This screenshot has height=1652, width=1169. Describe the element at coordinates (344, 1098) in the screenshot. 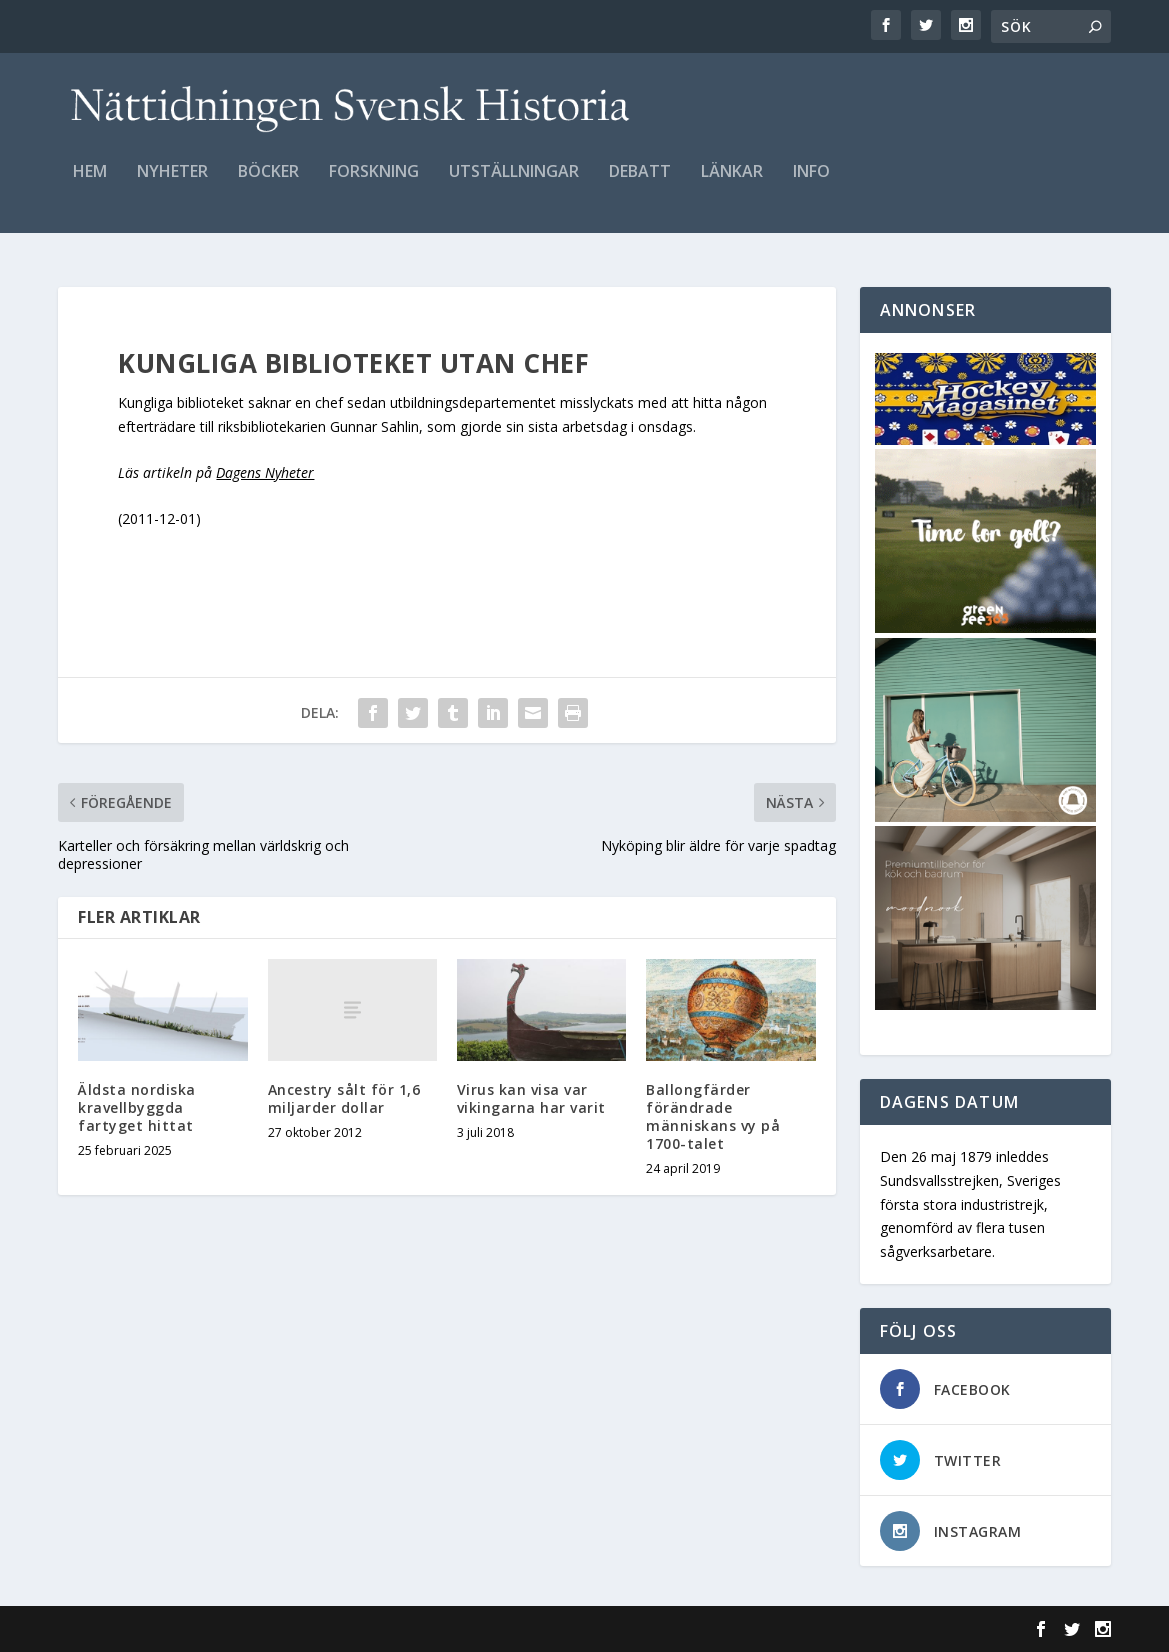

I see `Ancestry sålt för 1,6 miljarder dollar` at that location.